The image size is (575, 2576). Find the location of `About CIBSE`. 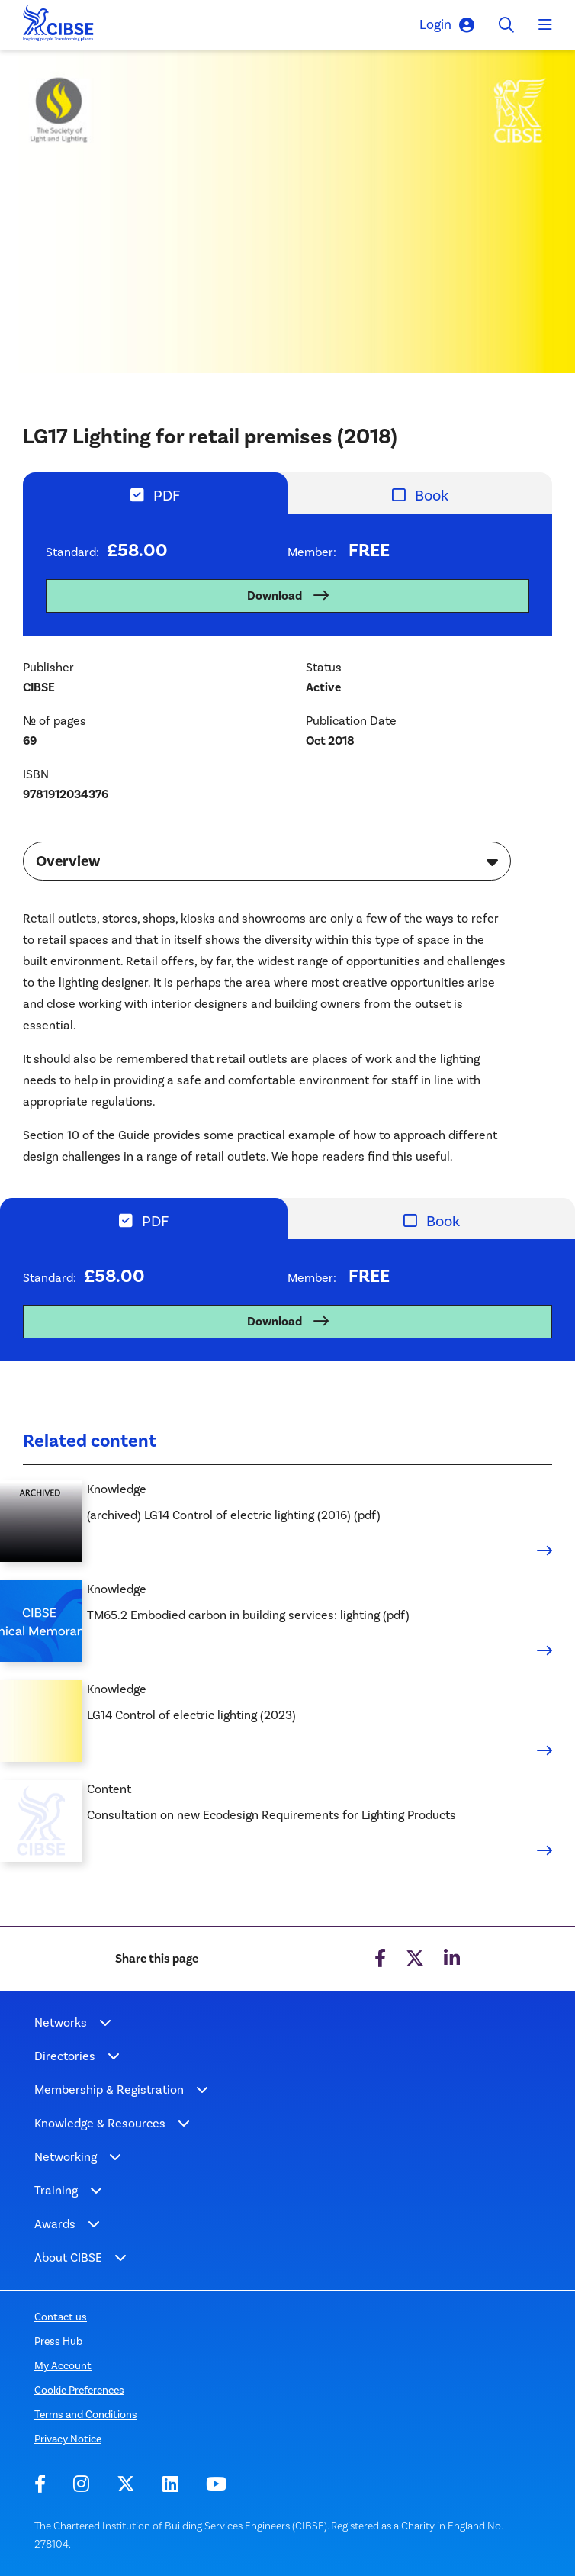

About CIBSE is located at coordinates (68, 2257).